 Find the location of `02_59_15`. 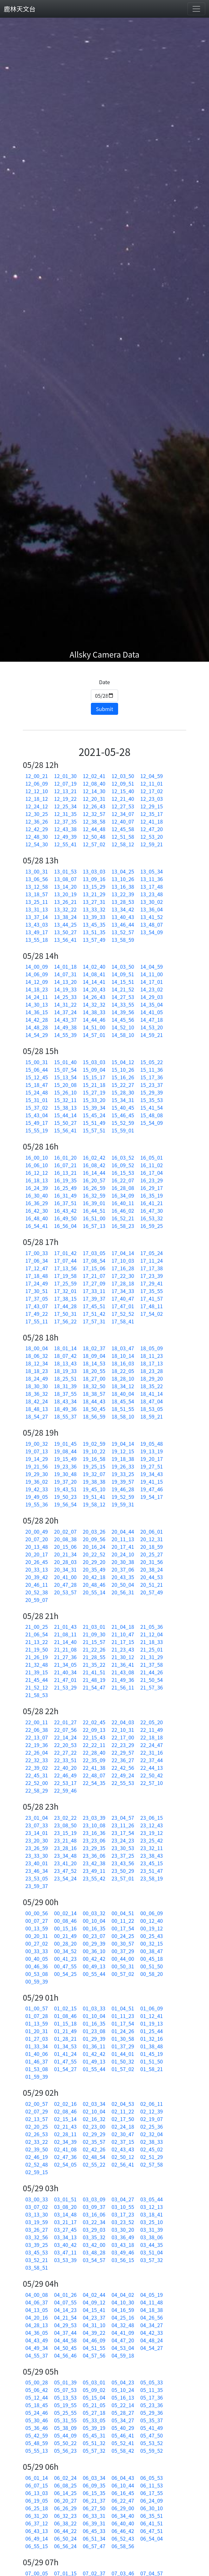

02_59_15 is located at coordinates (36, 2172).